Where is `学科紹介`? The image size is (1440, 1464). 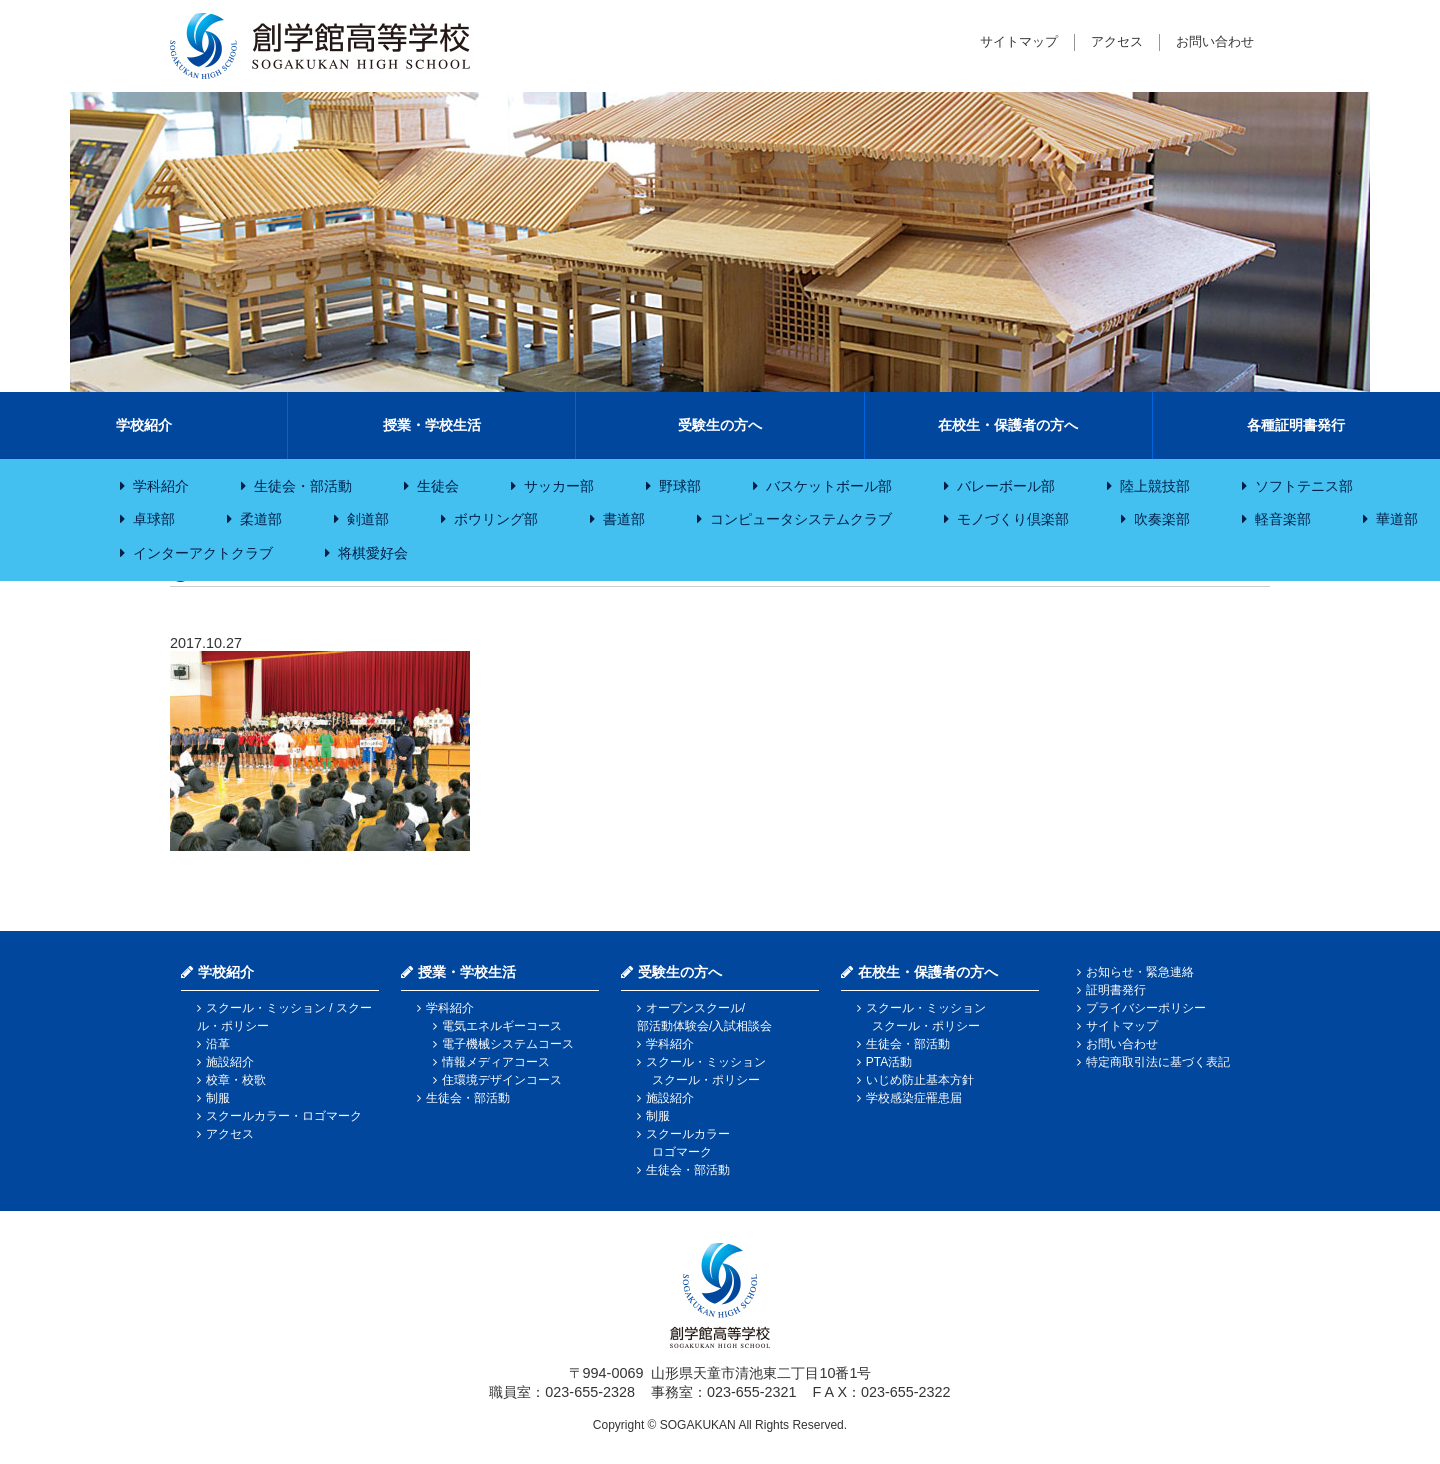 学科紹介 is located at coordinates (161, 486).